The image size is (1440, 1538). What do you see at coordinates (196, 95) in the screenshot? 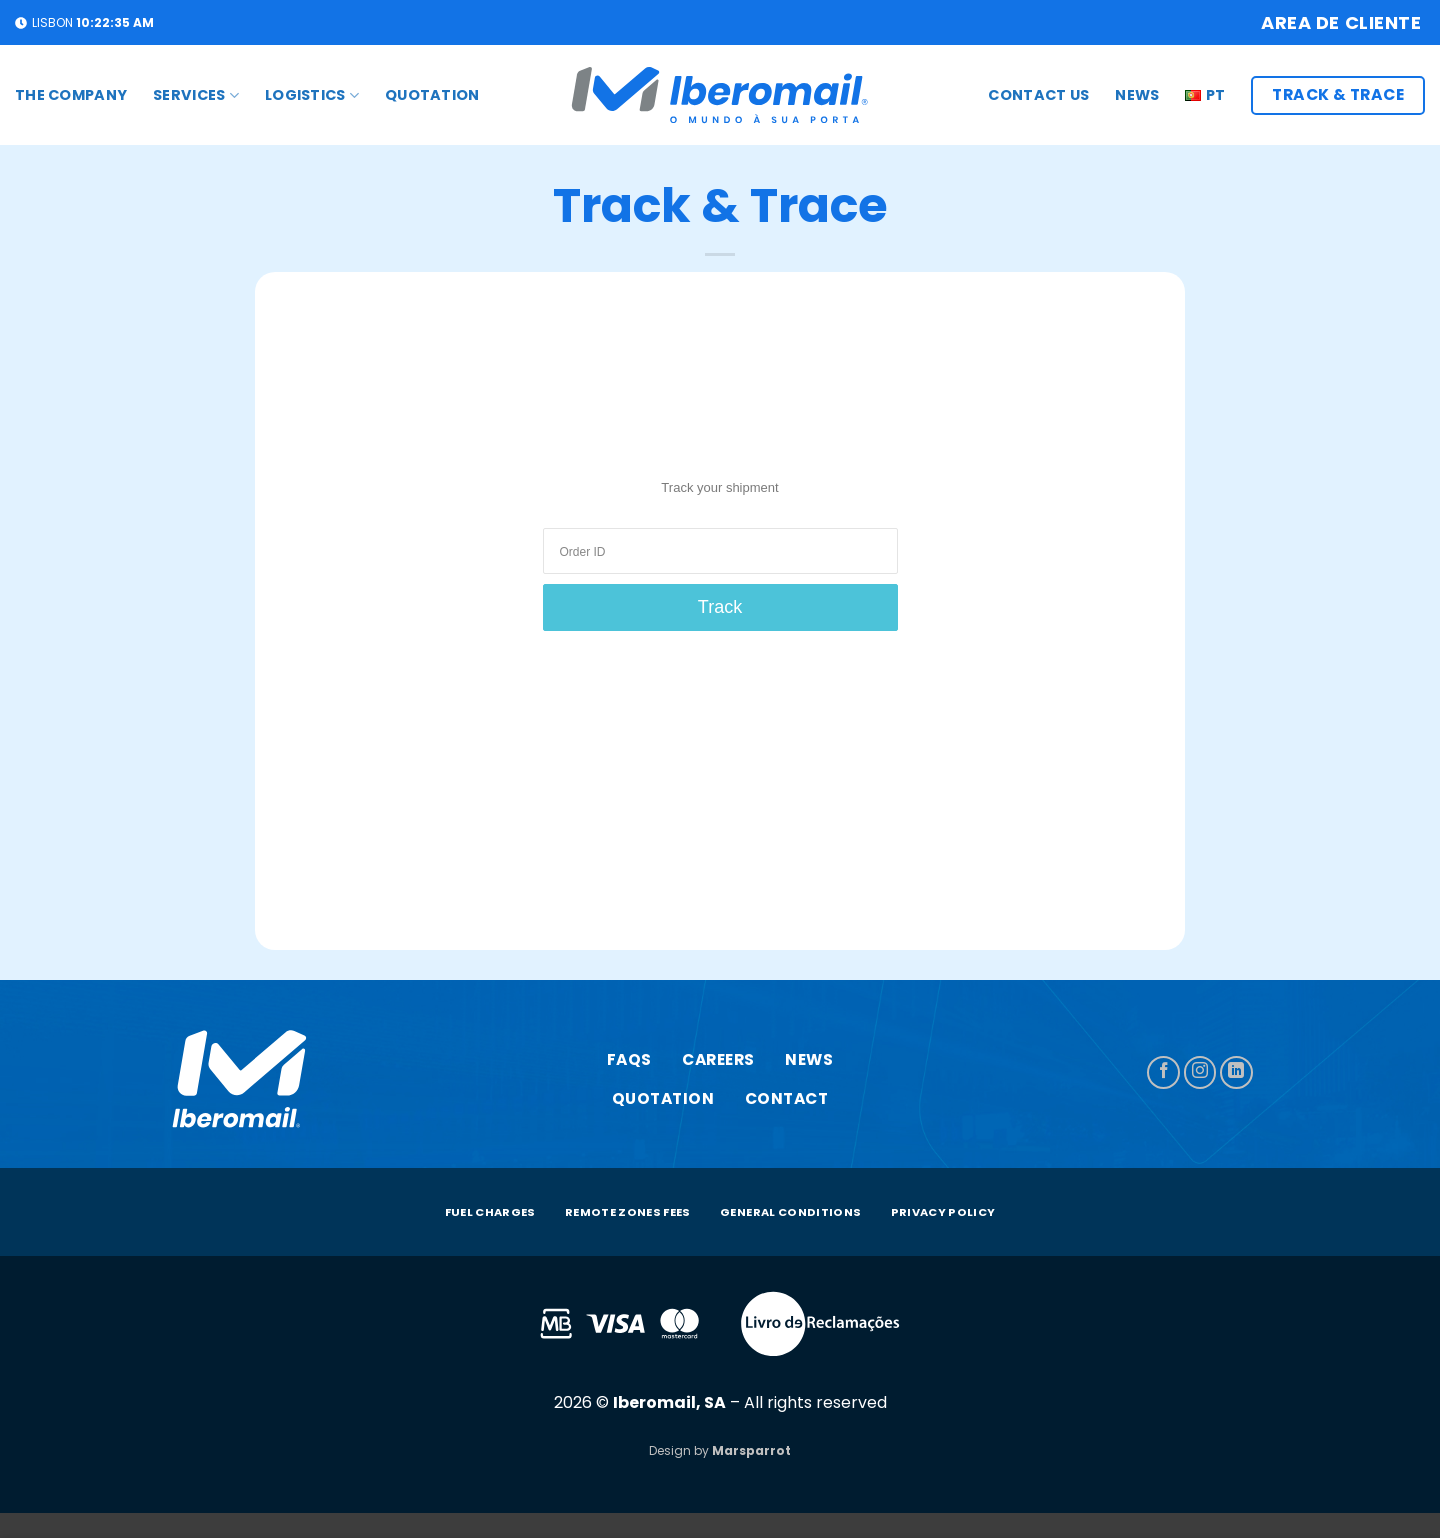
I see `Services` at bounding box center [196, 95].